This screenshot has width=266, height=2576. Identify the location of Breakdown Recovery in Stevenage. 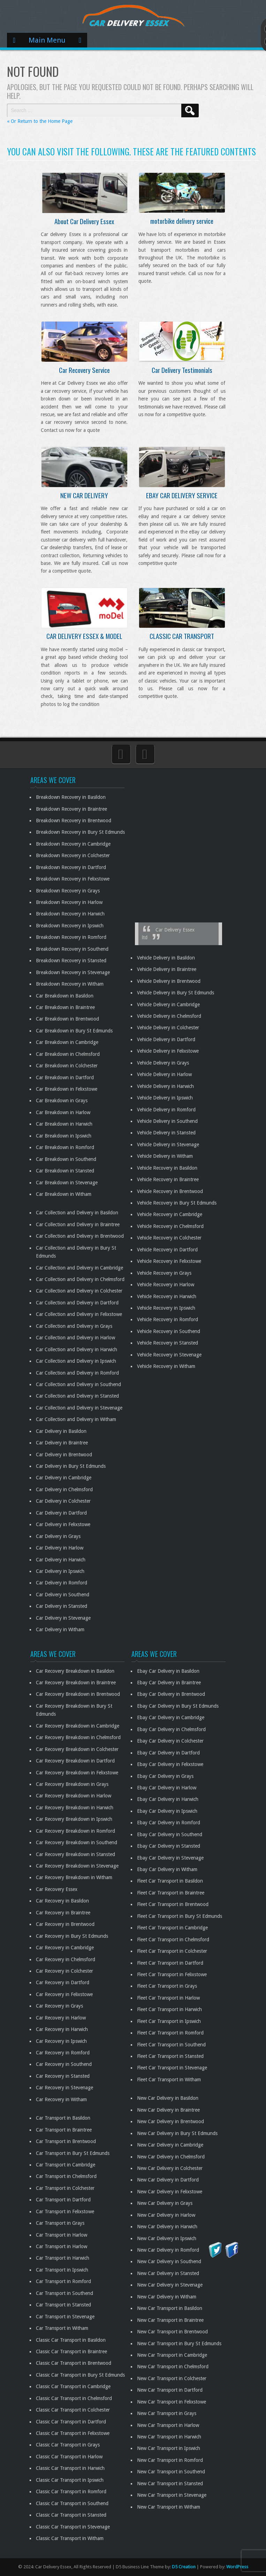
(73, 972).